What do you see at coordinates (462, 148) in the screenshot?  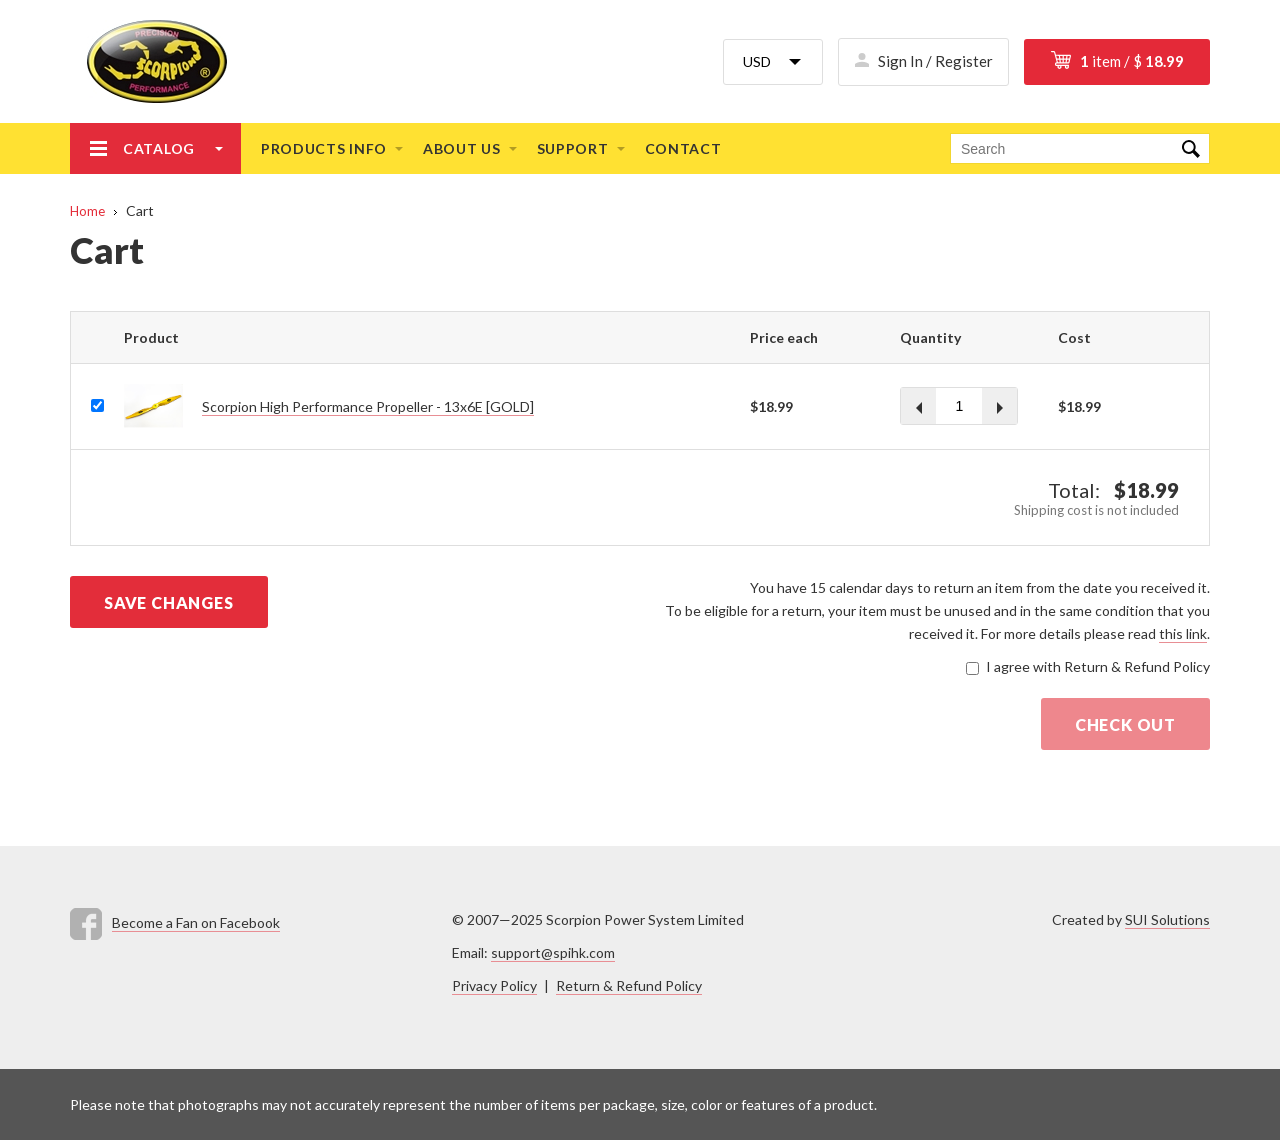 I see `About us` at bounding box center [462, 148].